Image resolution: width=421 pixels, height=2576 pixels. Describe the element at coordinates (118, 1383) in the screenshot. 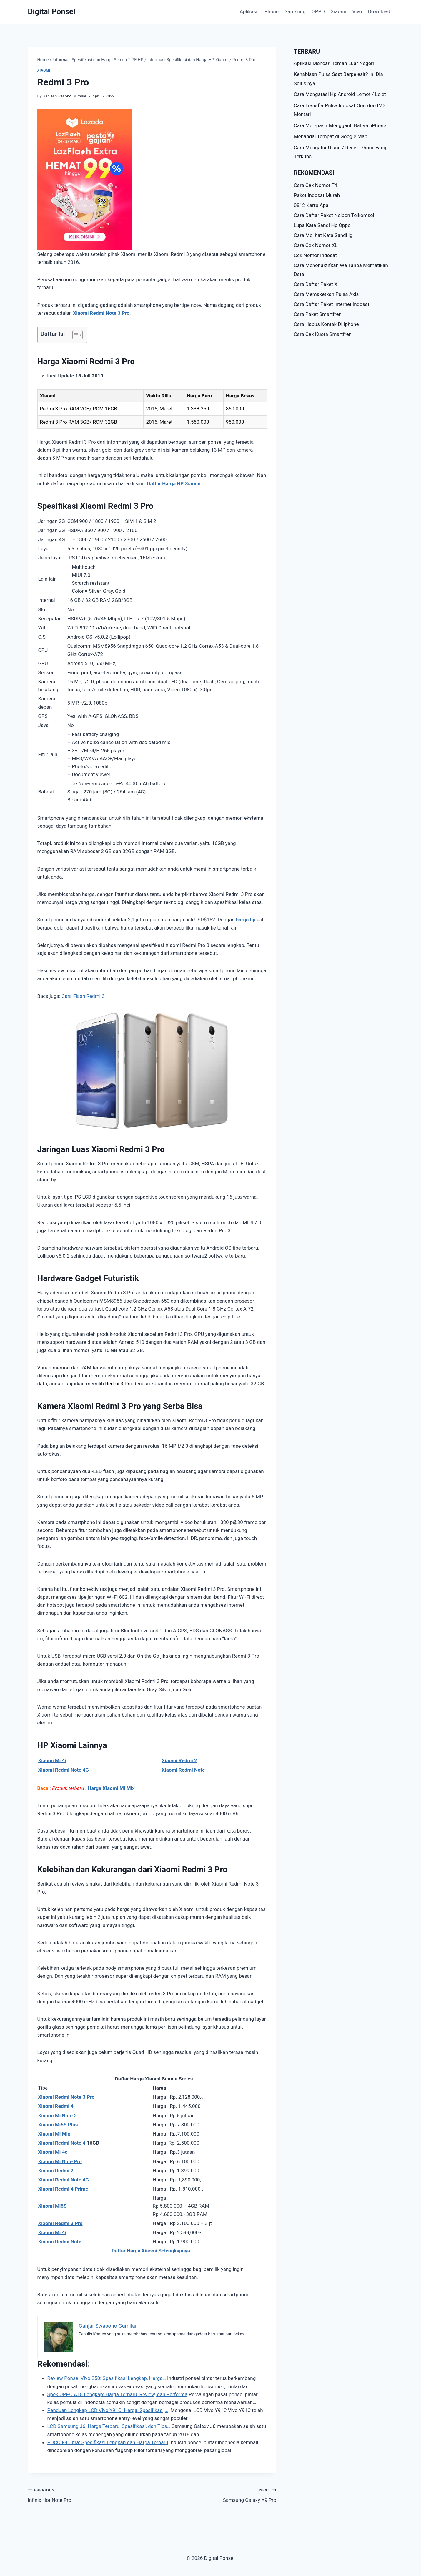

I see `Redmi 3 Pro` at that location.